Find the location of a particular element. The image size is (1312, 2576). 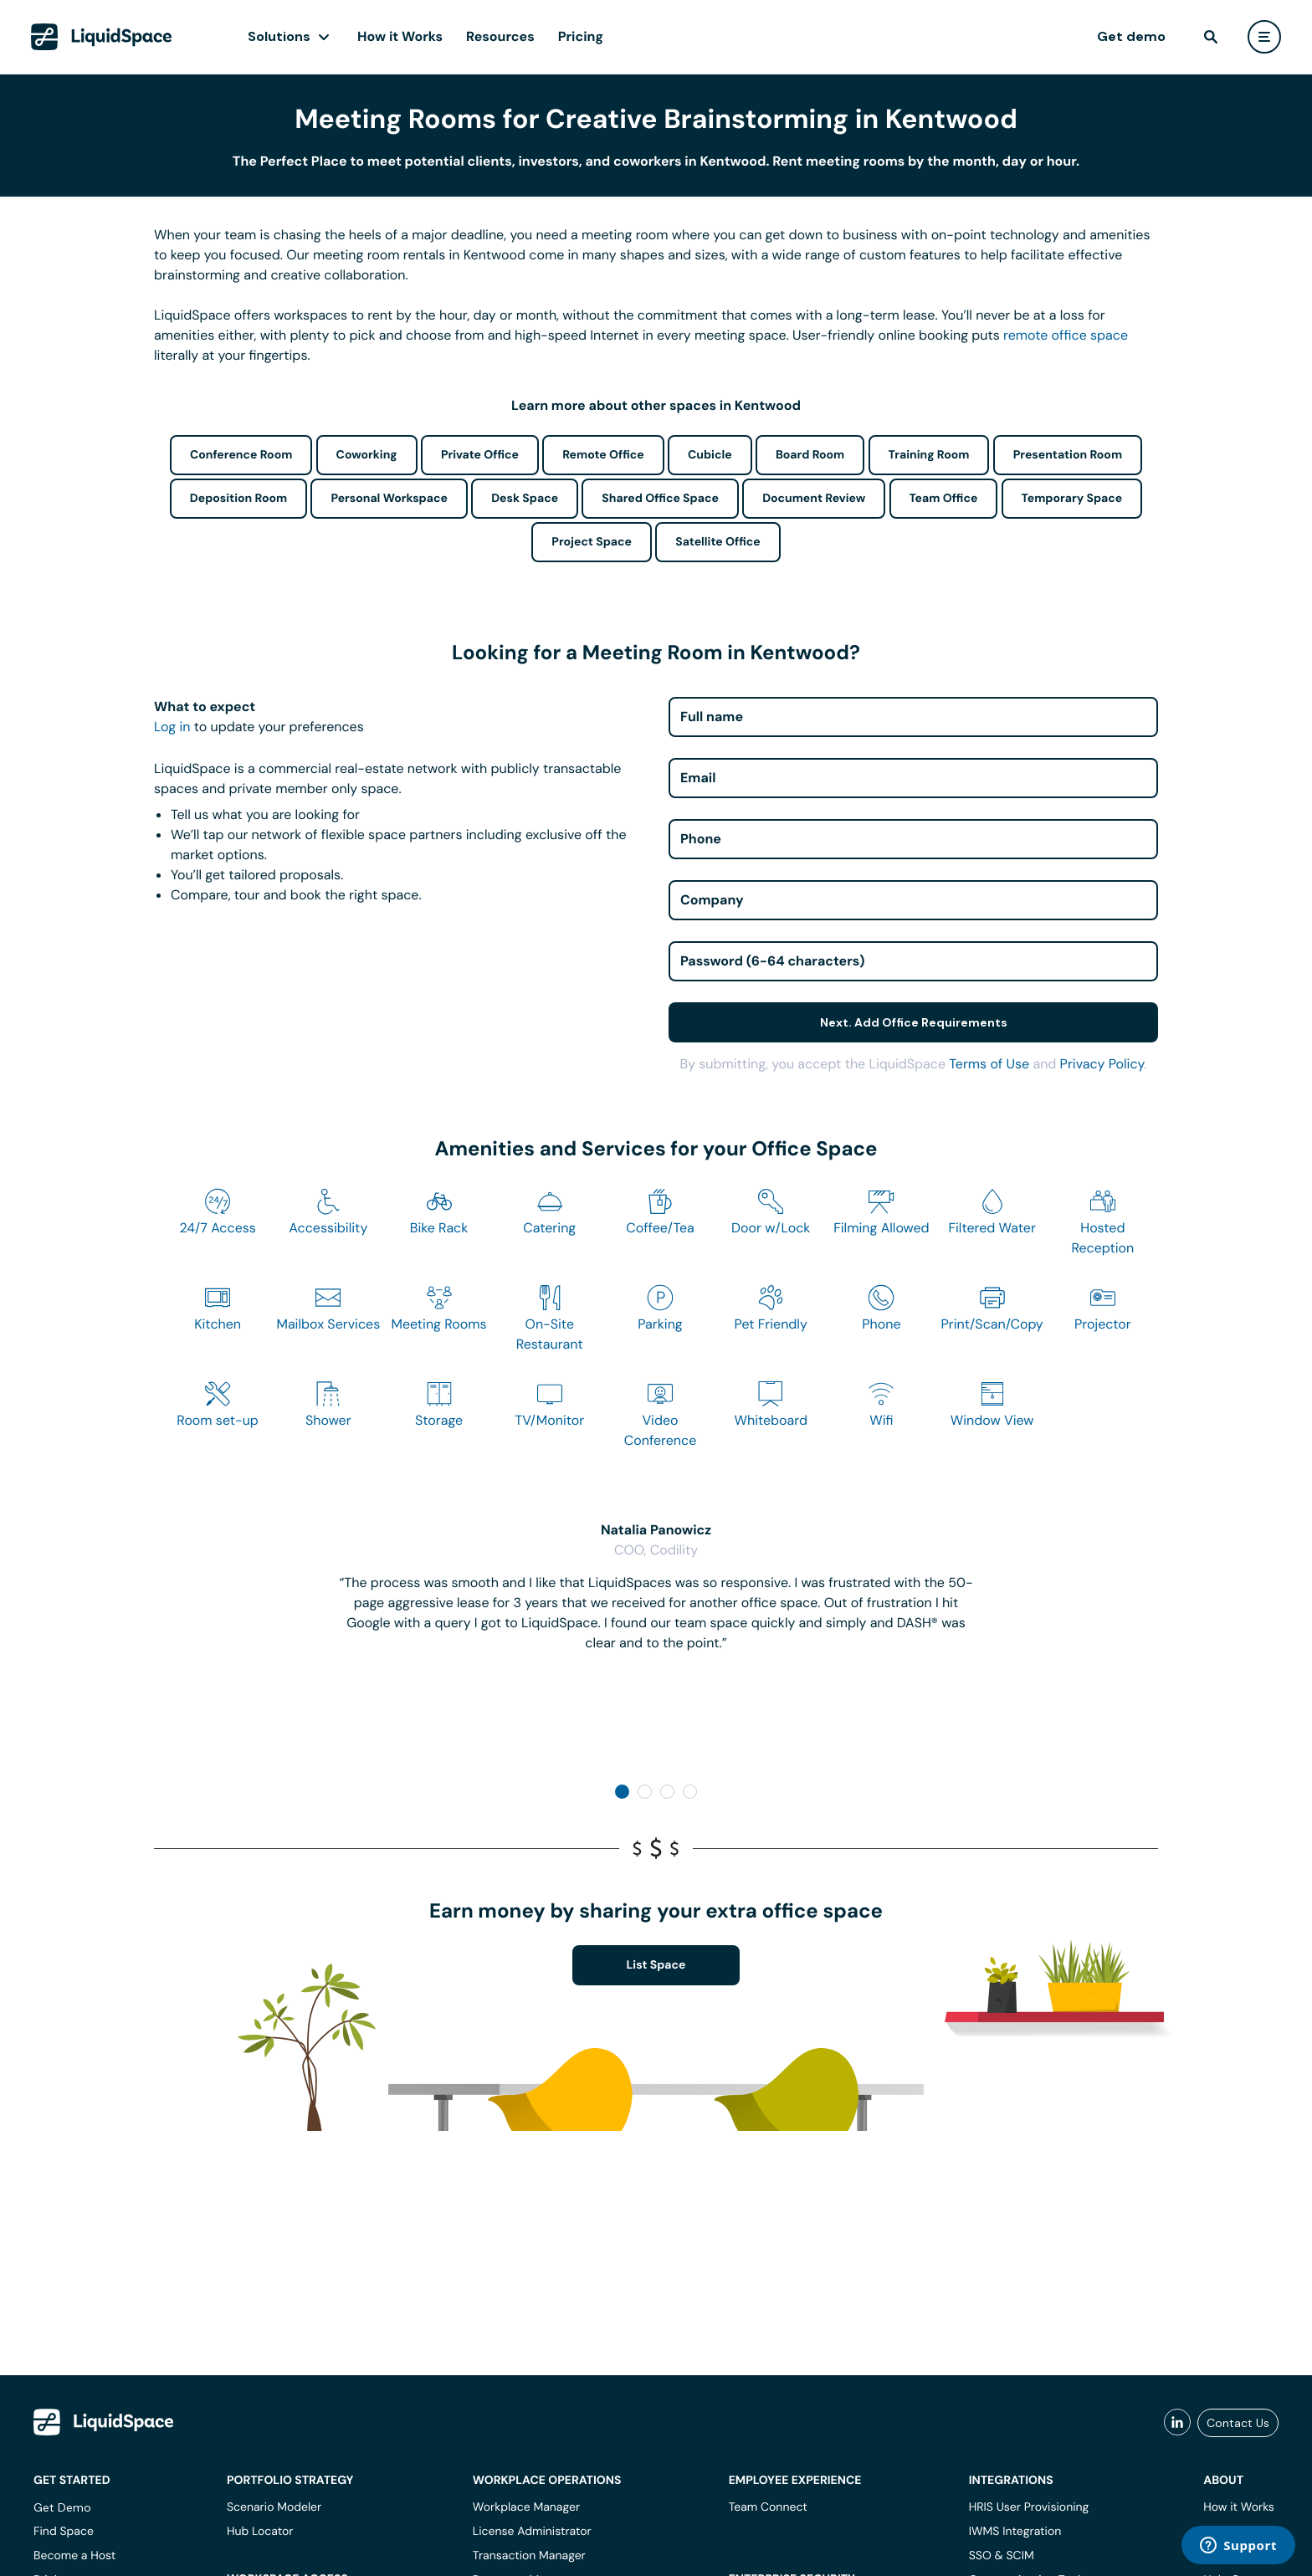

remote office space is located at coordinates (1065, 335).